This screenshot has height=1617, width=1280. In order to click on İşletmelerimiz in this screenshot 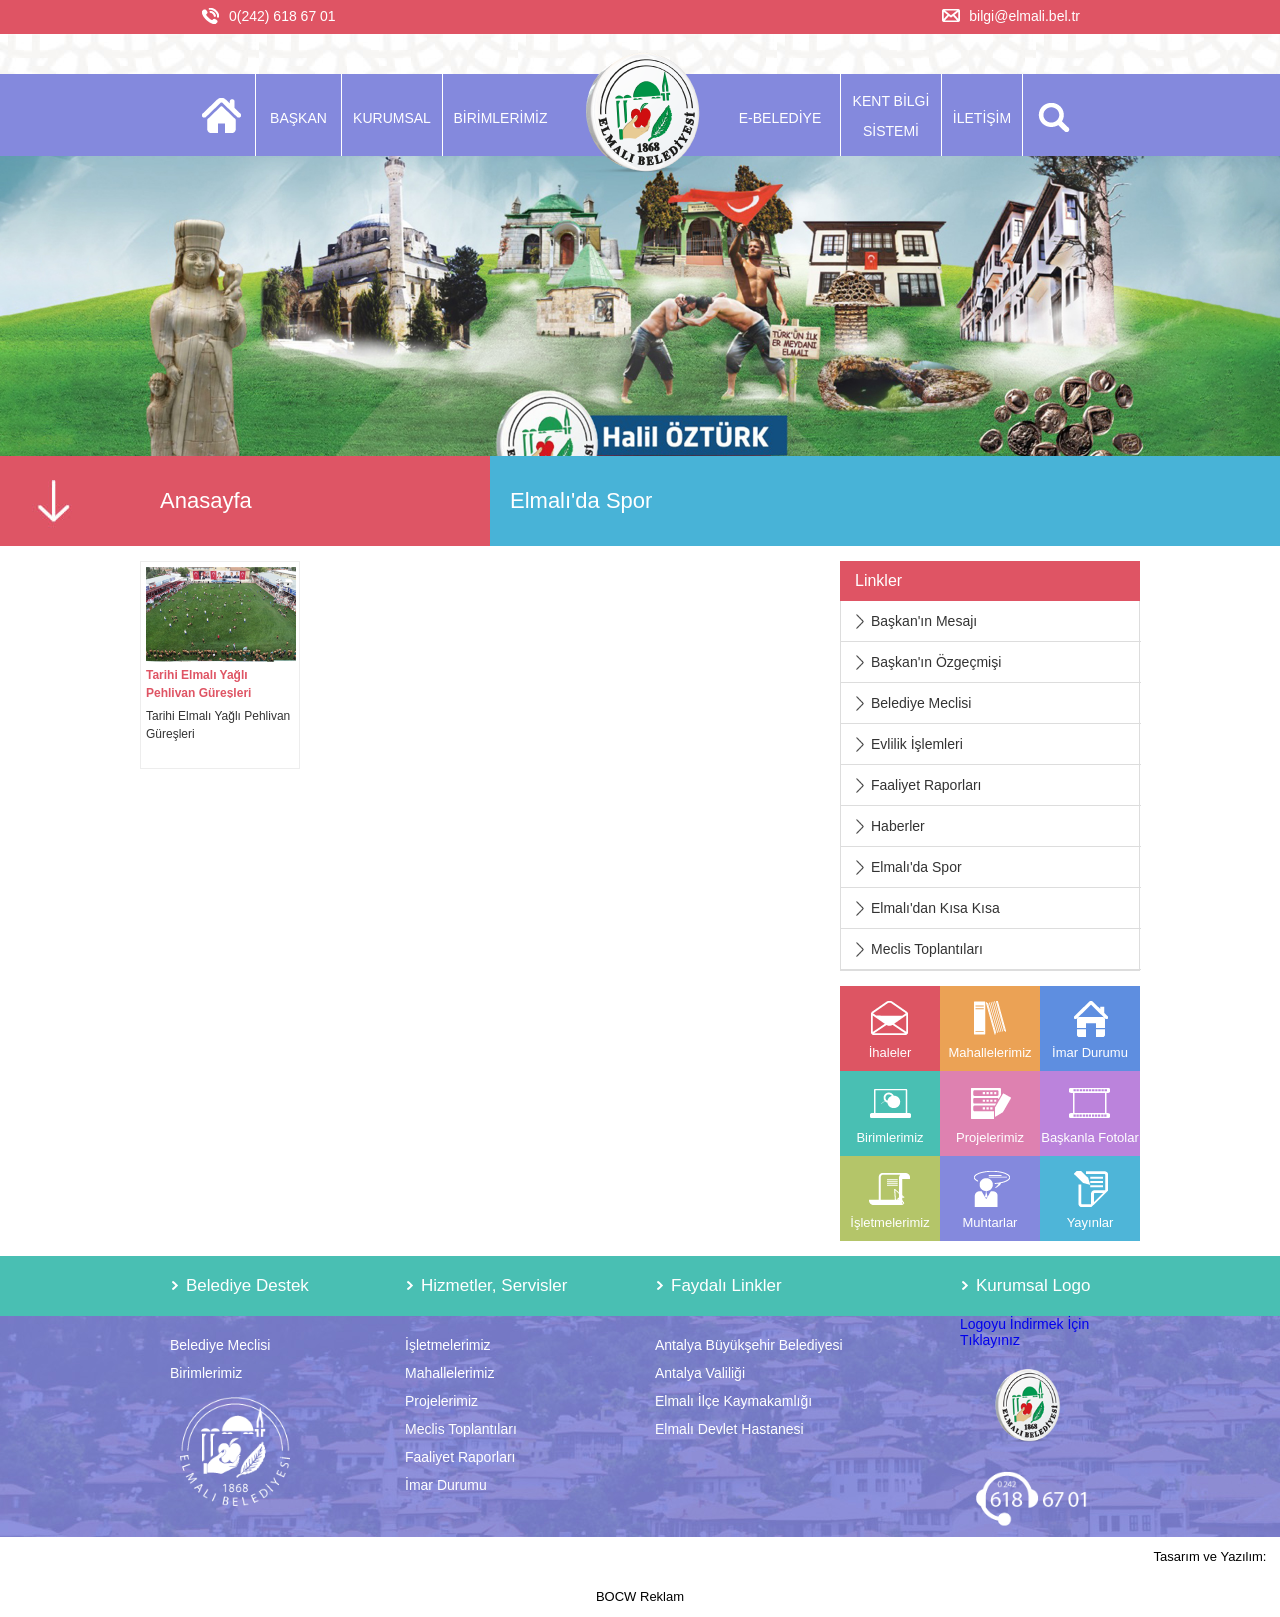, I will do `click(448, 1345)`.